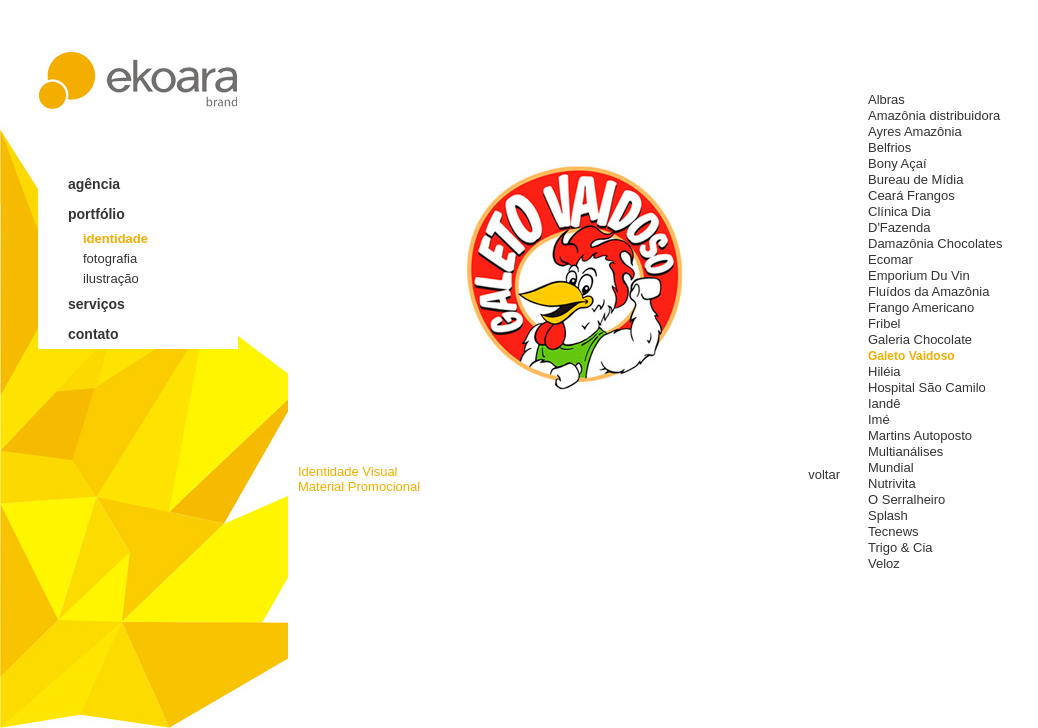 The image size is (1038, 728). What do you see at coordinates (921, 307) in the screenshot?
I see `Frango Americano` at bounding box center [921, 307].